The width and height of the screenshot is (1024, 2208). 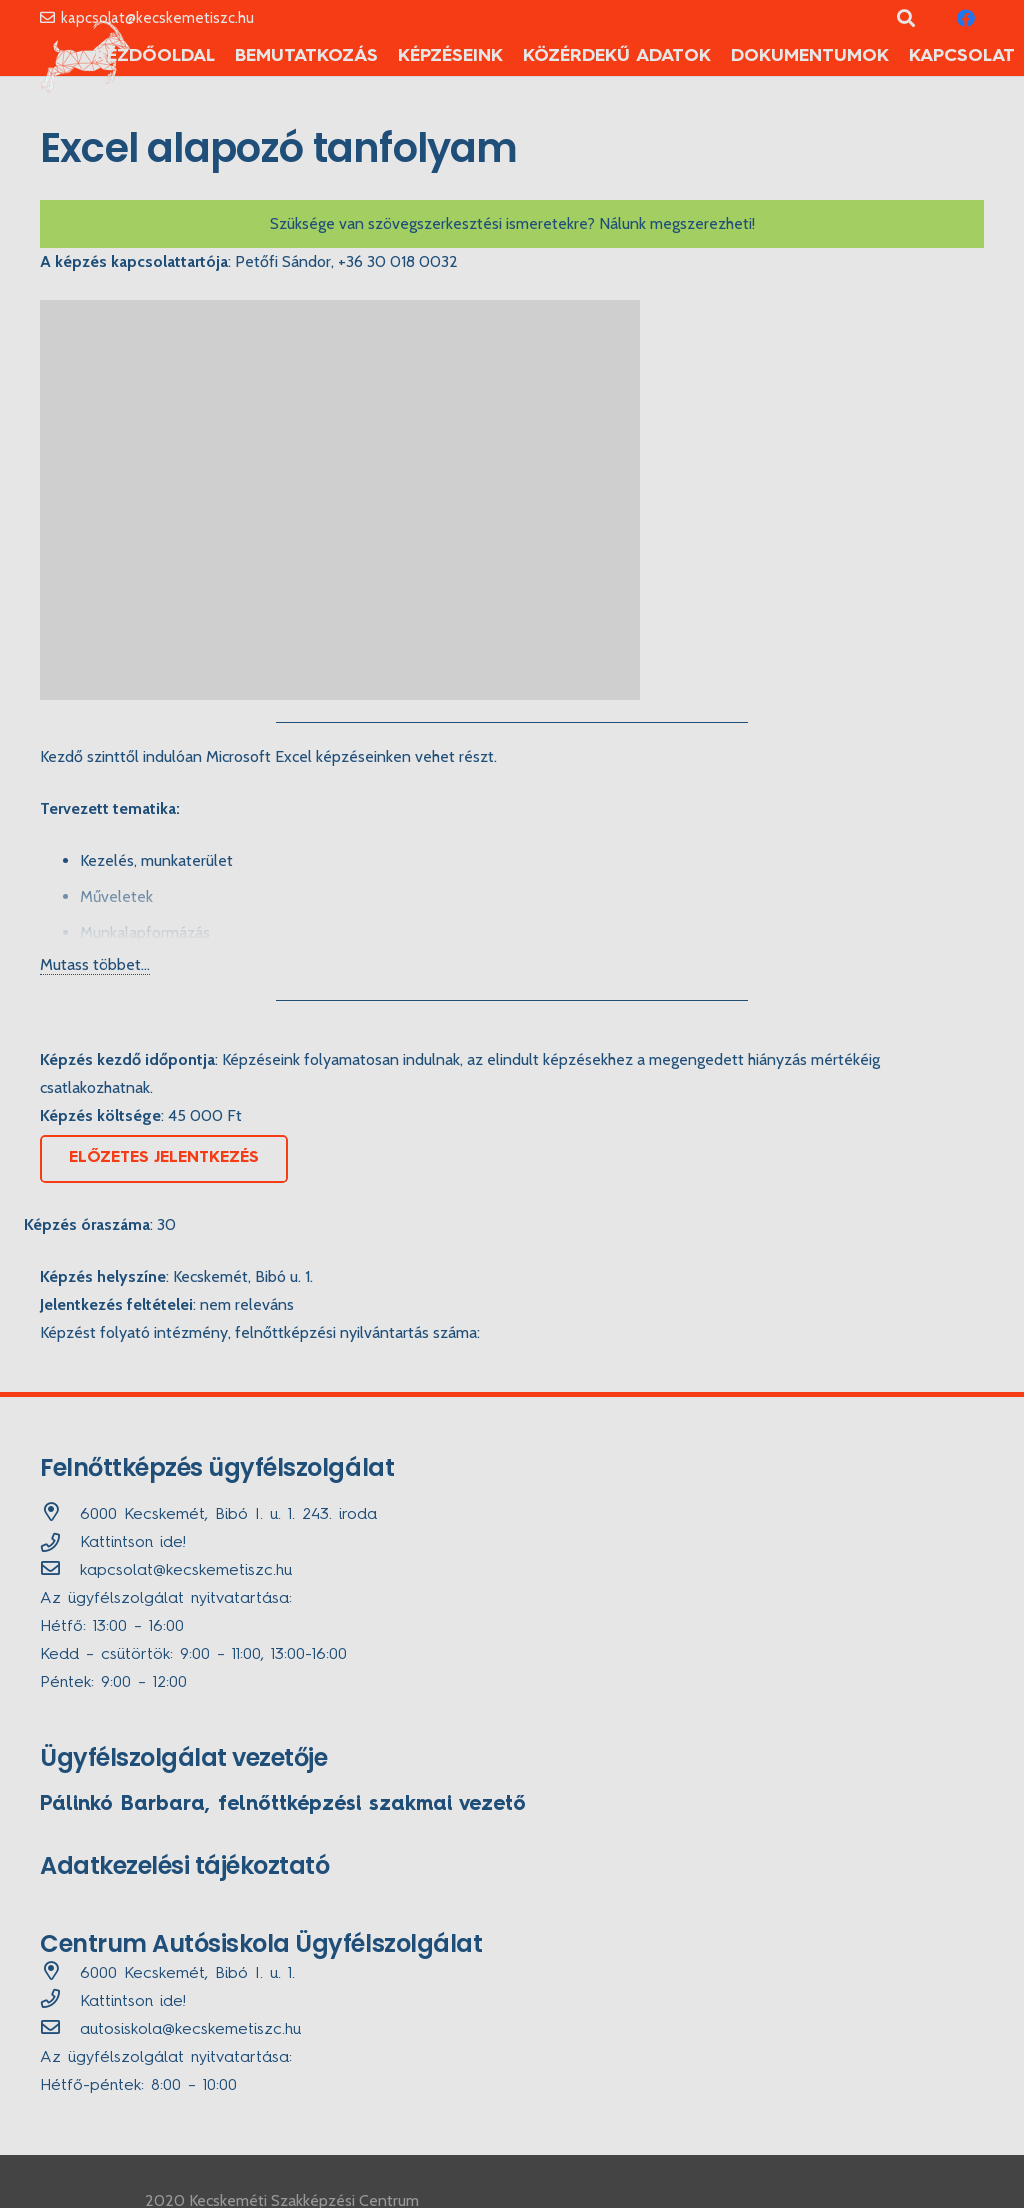 What do you see at coordinates (966, 18) in the screenshot?
I see `[Facebook]` at bounding box center [966, 18].